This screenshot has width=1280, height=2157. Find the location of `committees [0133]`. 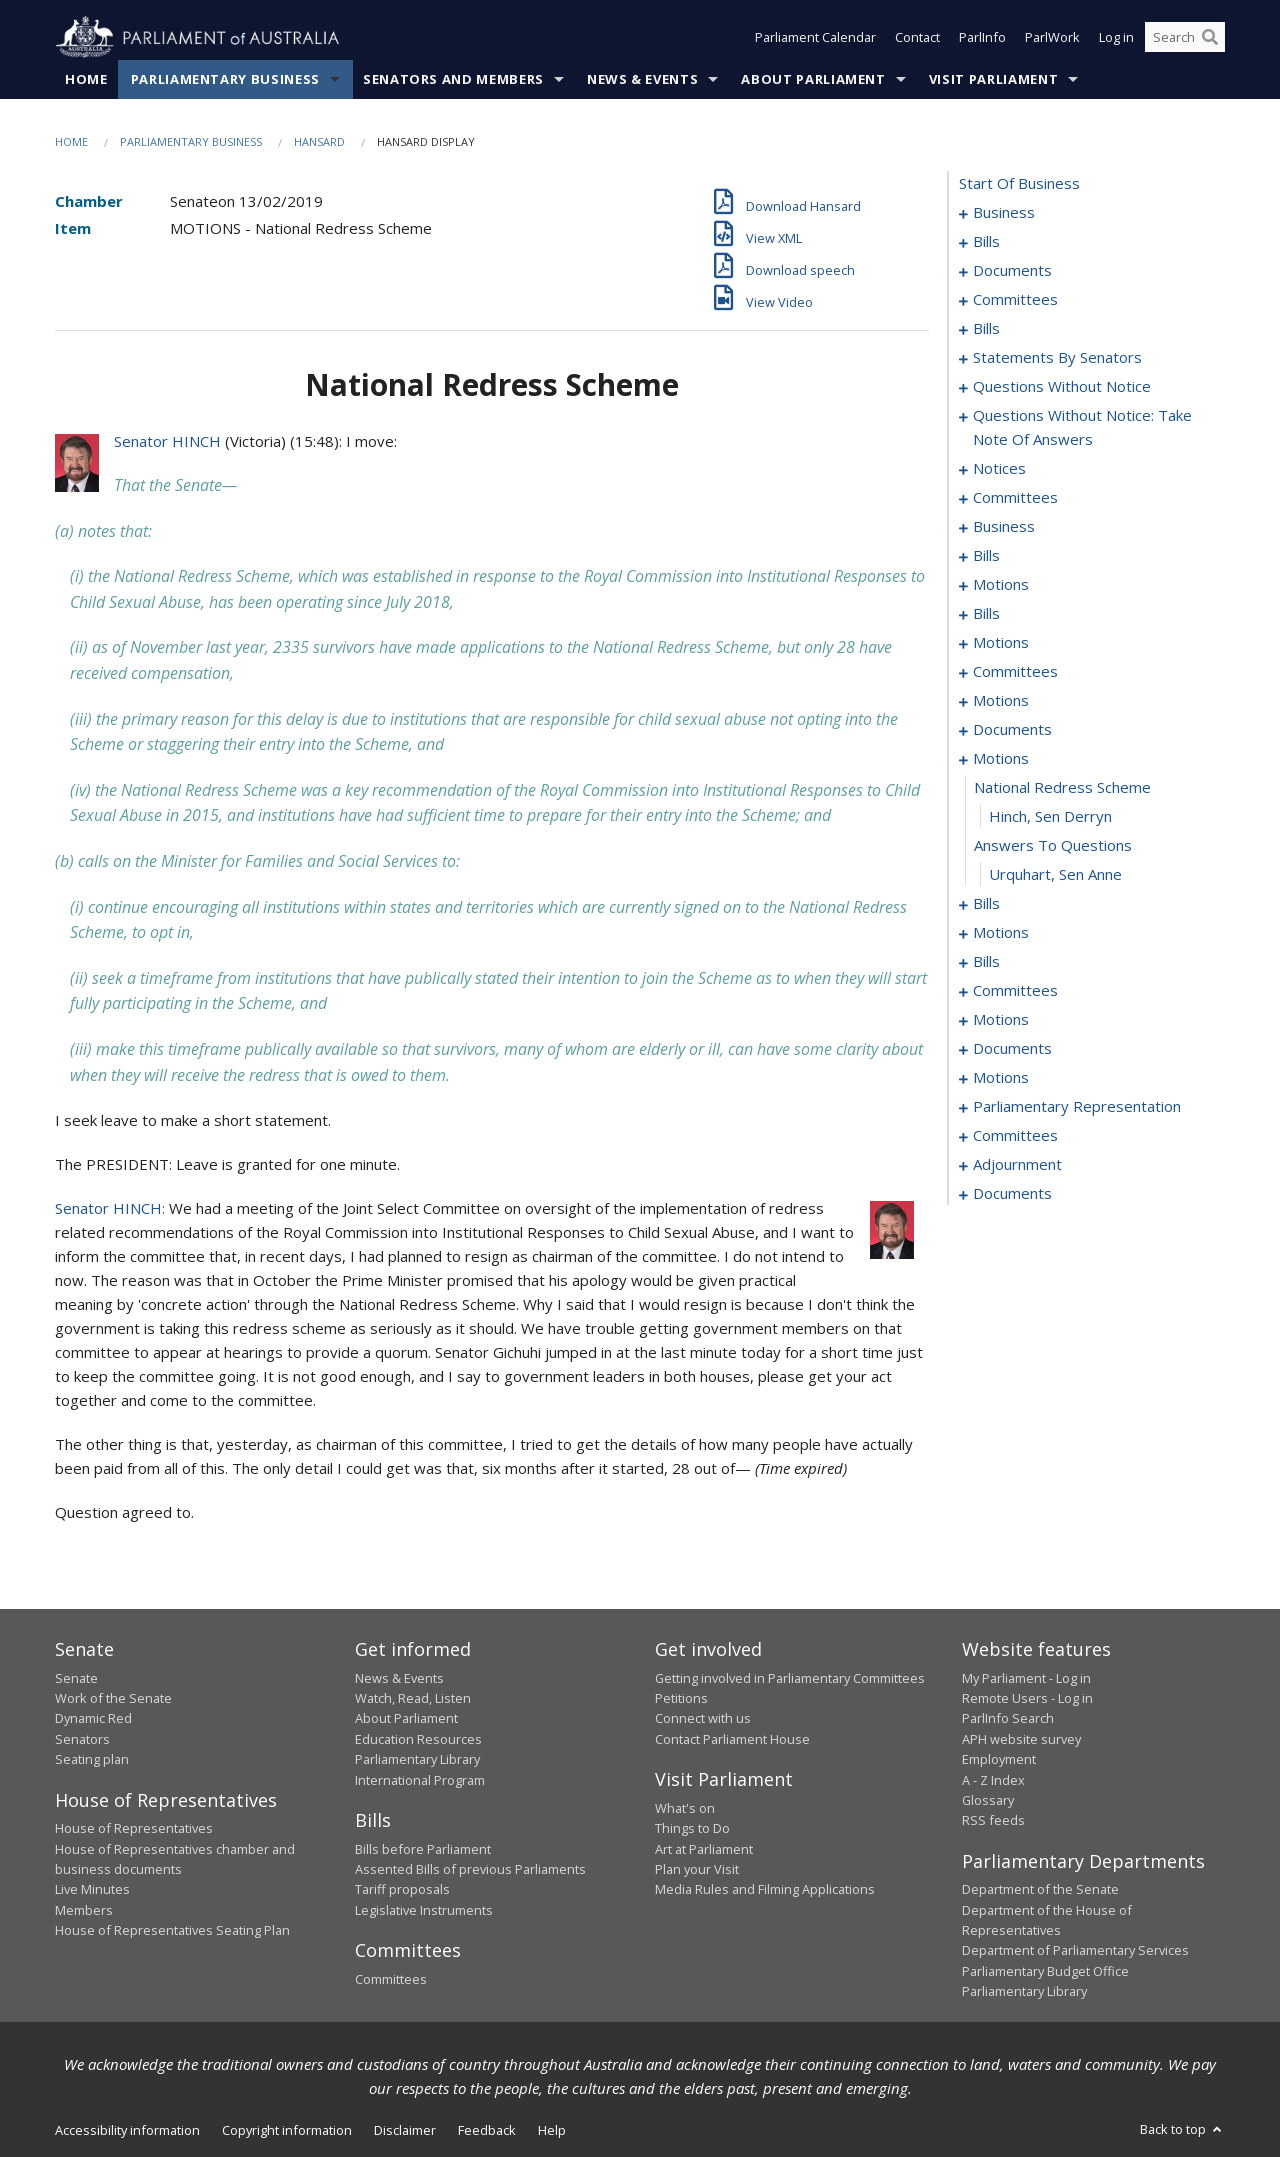

committees [0133] is located at coordinates (1015, 672).